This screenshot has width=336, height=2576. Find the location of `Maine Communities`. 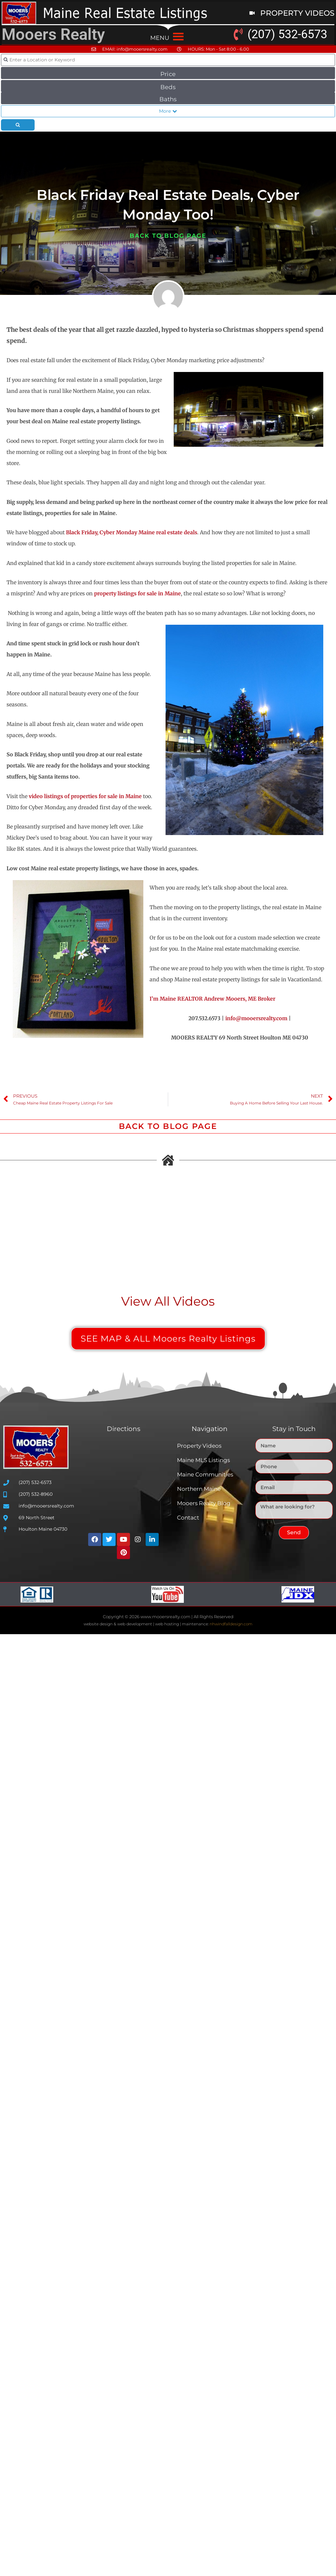

Maine Communities is located at coordinates (205, 1474).